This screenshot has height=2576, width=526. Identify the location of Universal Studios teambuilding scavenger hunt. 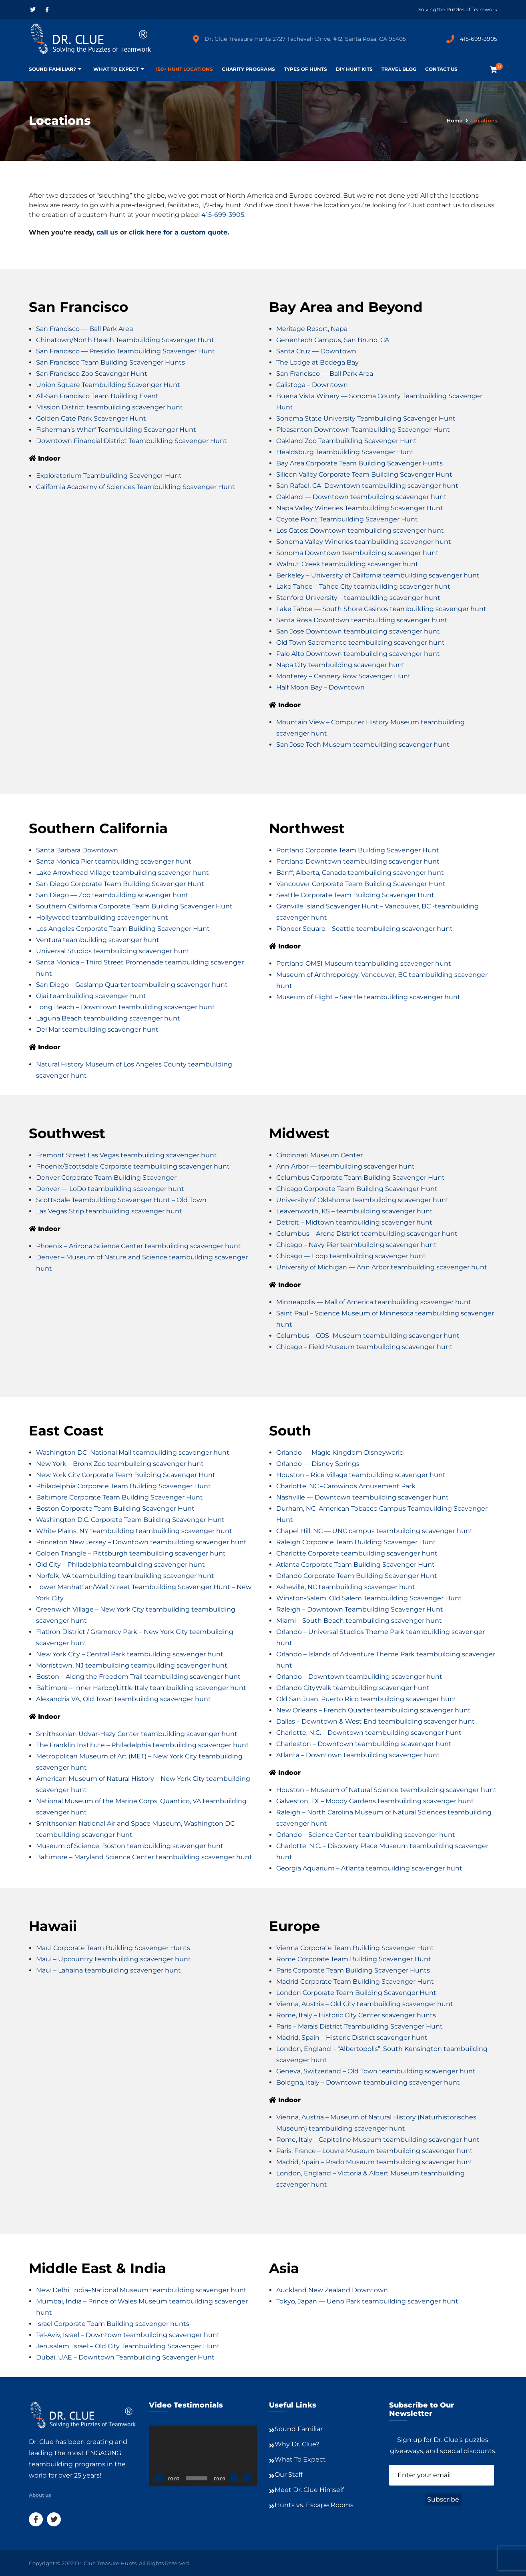
(113, 951).